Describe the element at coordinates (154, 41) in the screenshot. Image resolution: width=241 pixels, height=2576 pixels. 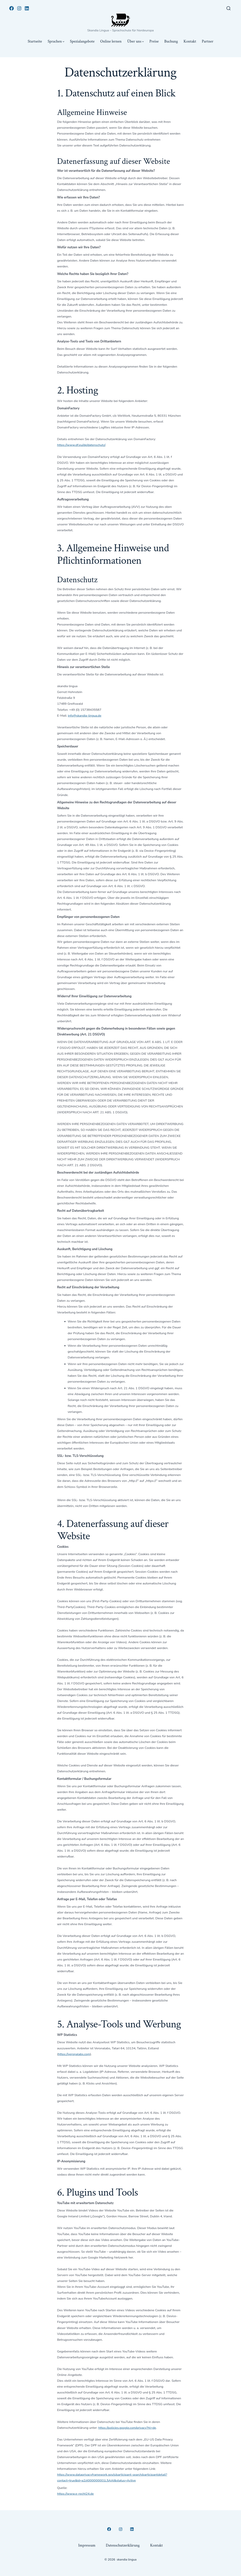
I see `Preise` at that location.